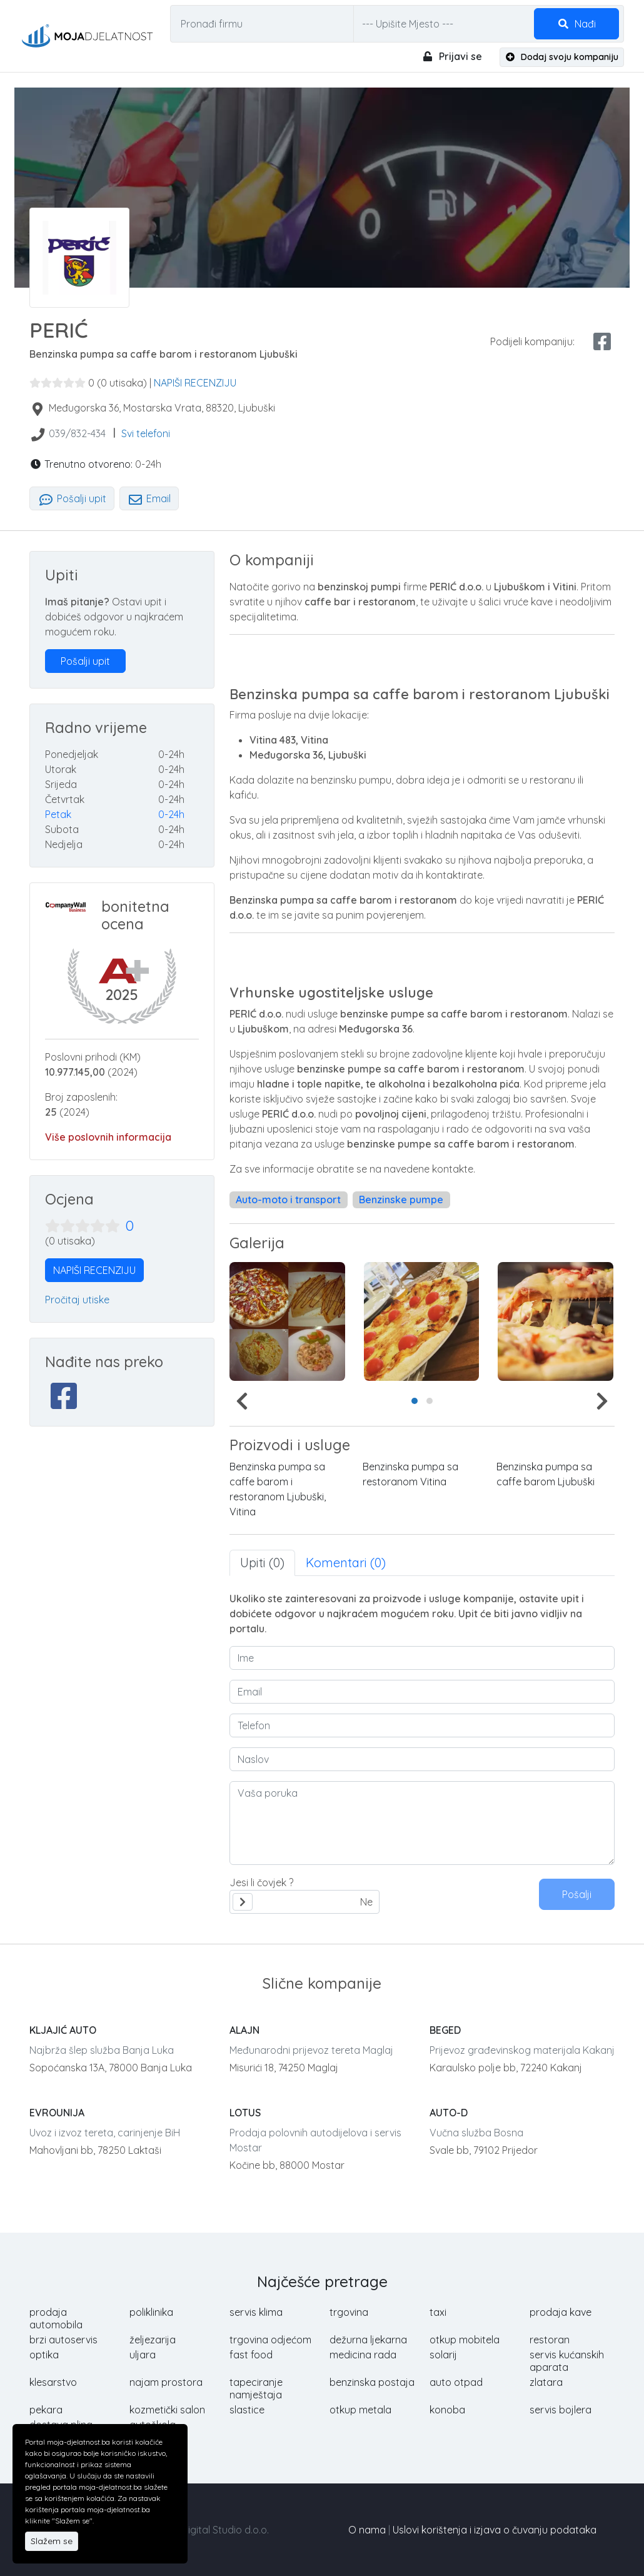  What do you see at coordinates (368, 2339) in the screenshot?
I see `dežurna ljekarna` at bounding box center [368, 2339].